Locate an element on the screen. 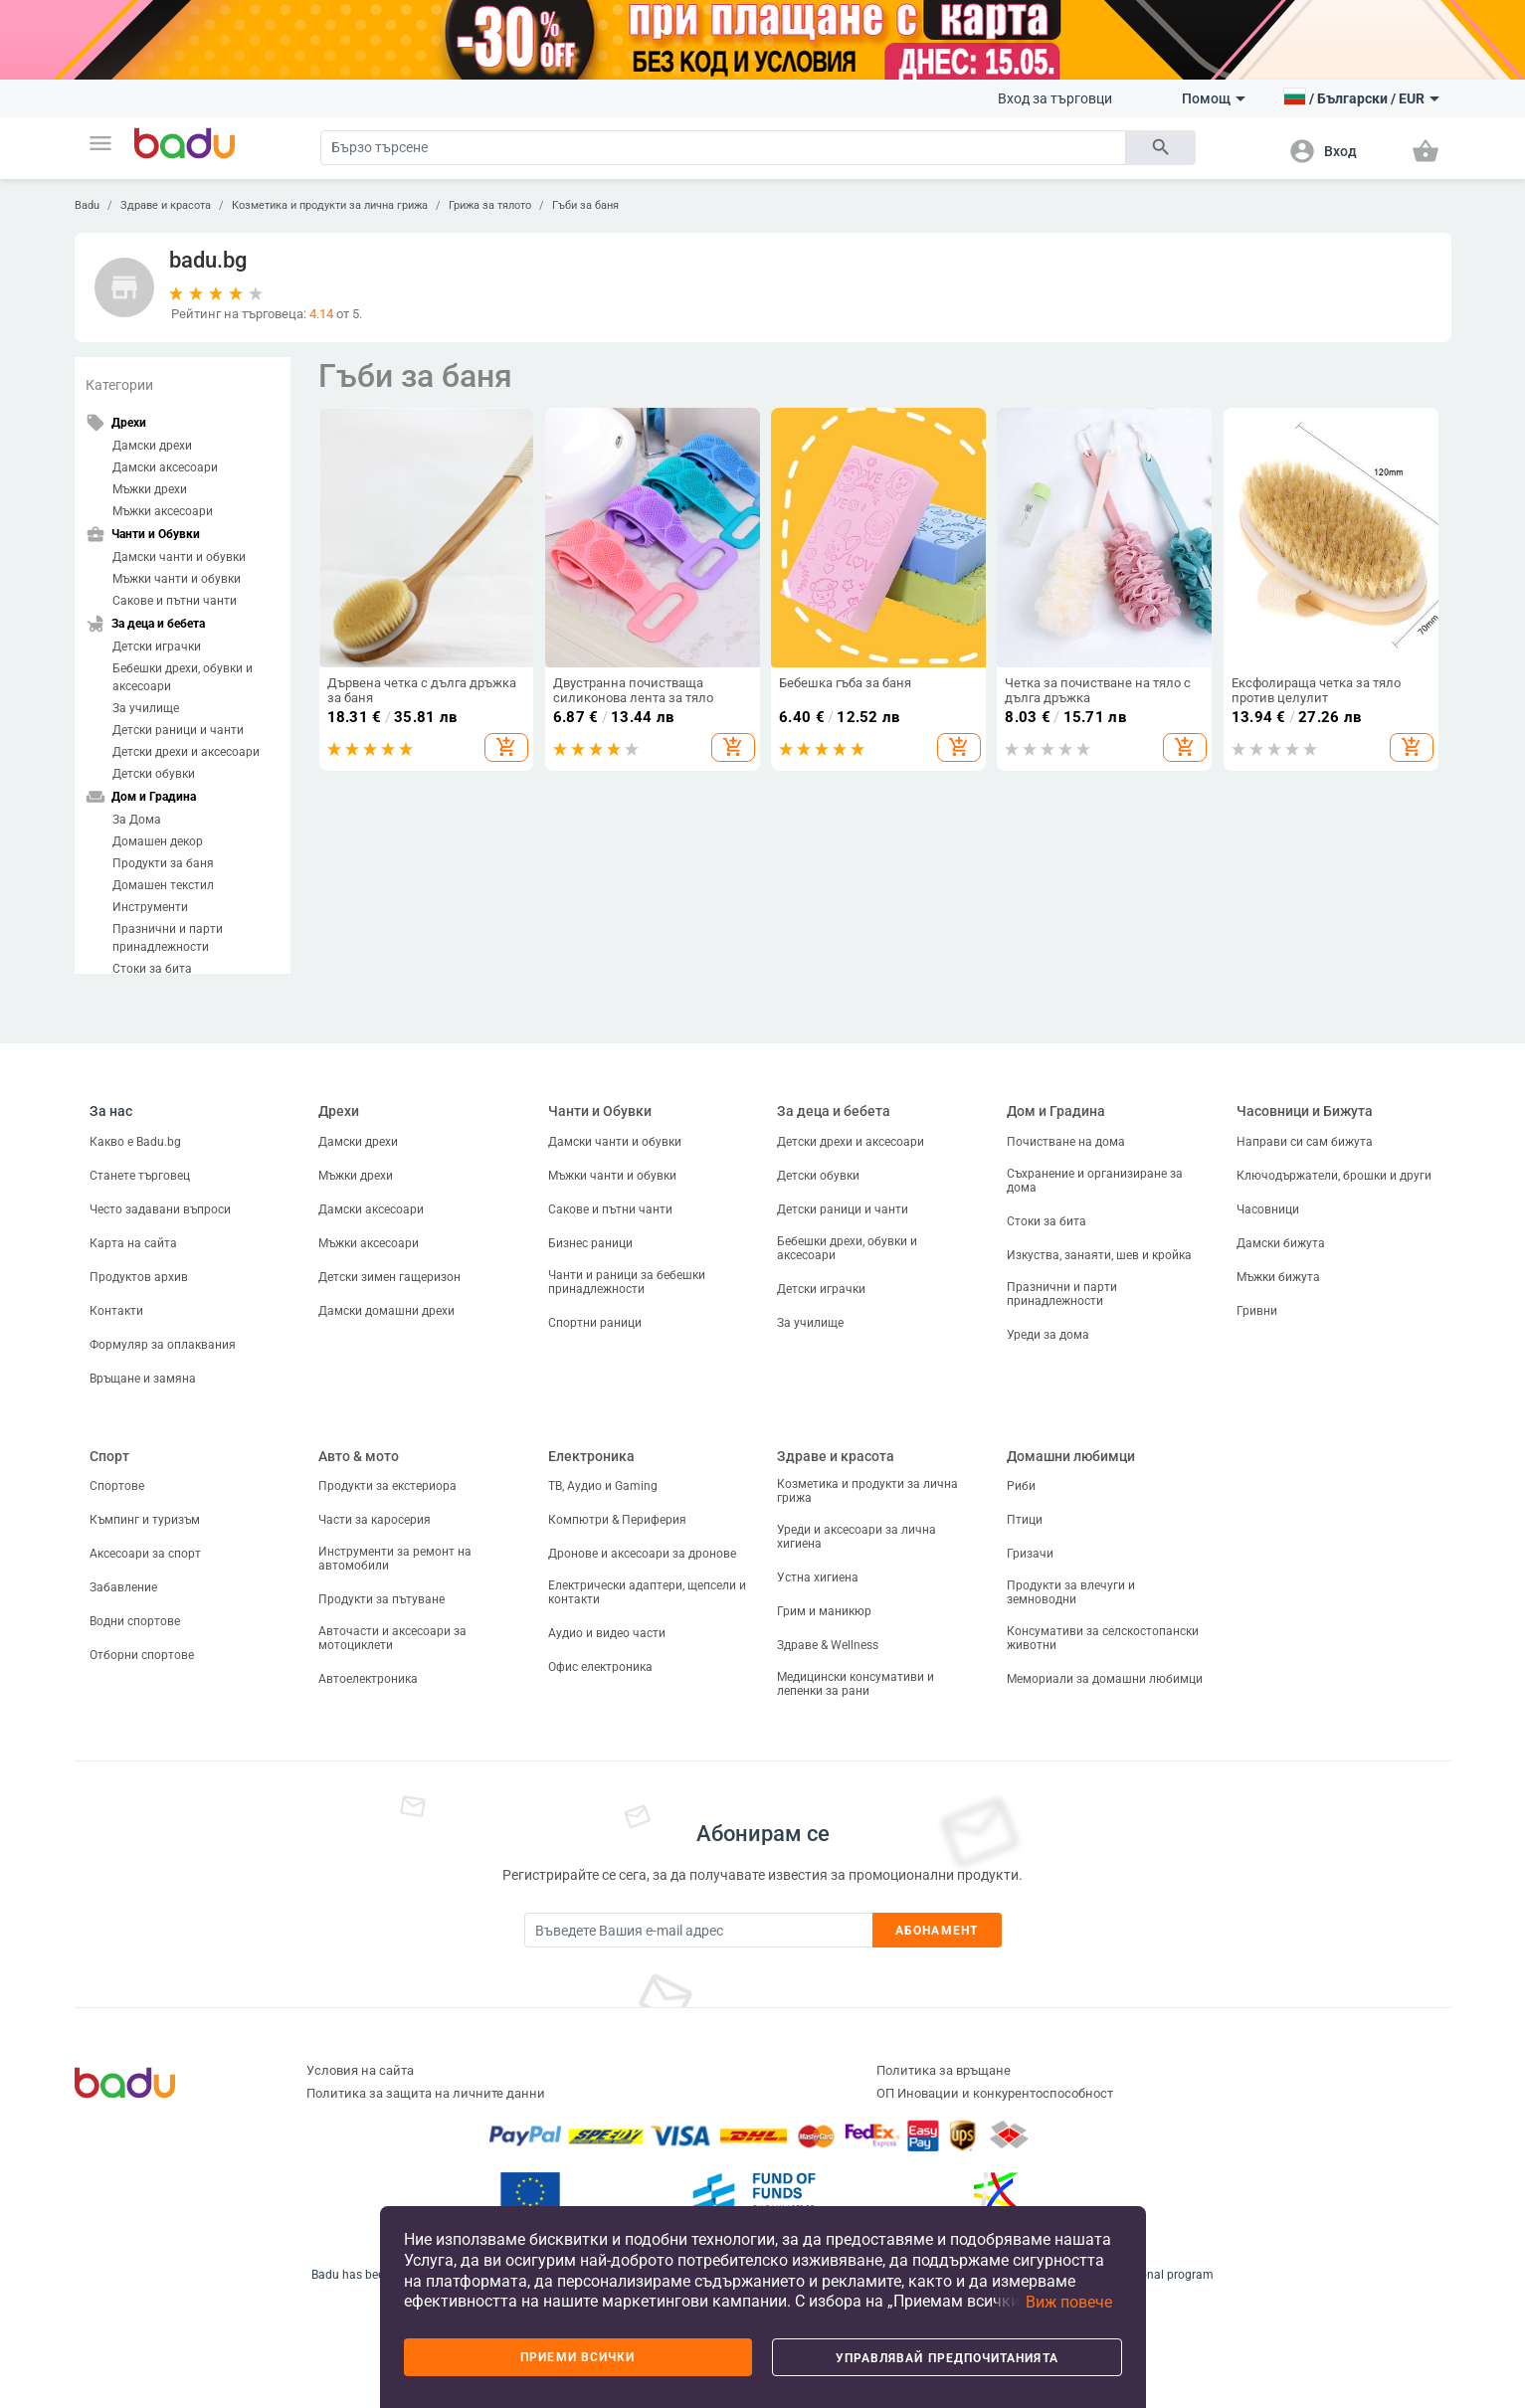 This screenshot has width=1525, height=2408. Дамски дрехи is located at coordinates (152, 446).